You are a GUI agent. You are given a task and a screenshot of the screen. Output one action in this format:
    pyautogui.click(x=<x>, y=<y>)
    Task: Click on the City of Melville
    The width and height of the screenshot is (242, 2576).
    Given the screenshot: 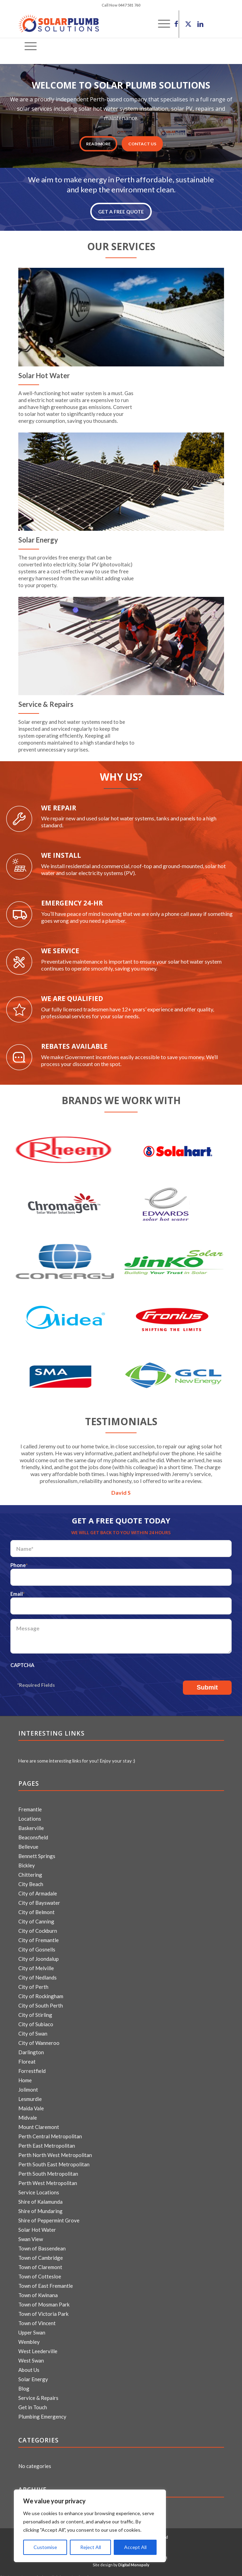 What is the action you would take?
    pyautogui.click(x=36, y=1964)
    